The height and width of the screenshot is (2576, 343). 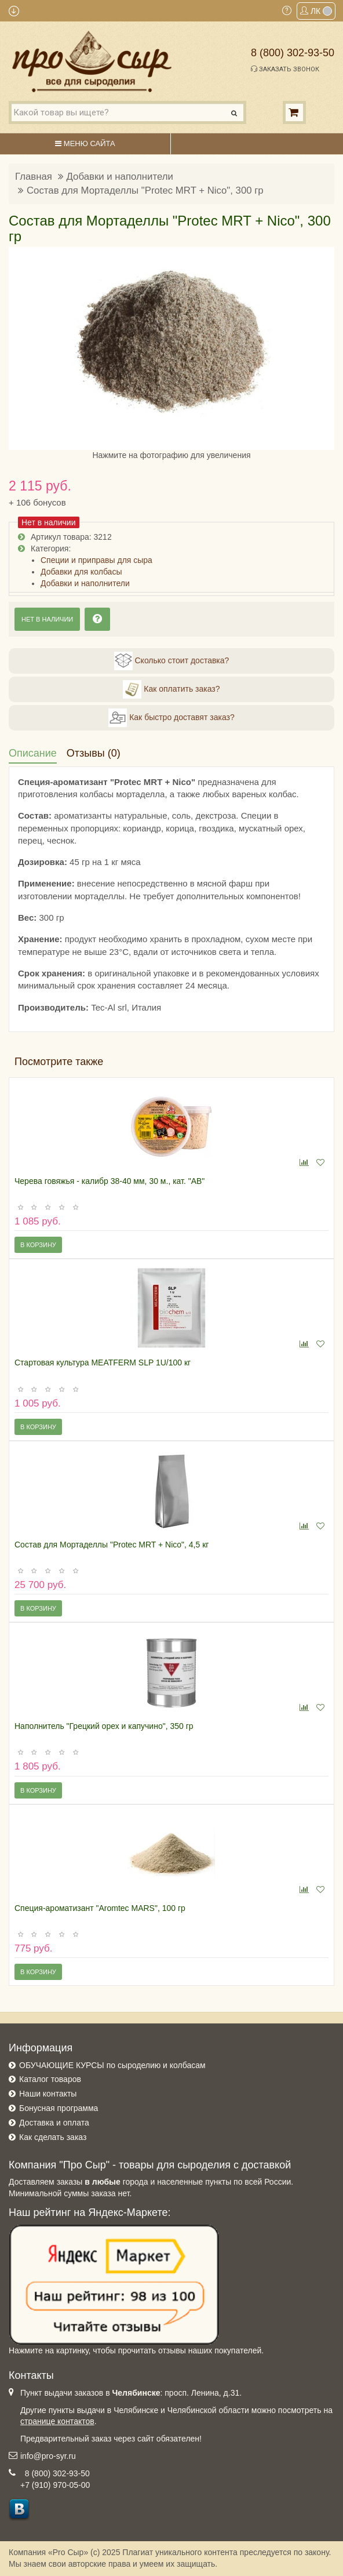 I want to click on Каталог товаров, so click(x=50, y=2079).